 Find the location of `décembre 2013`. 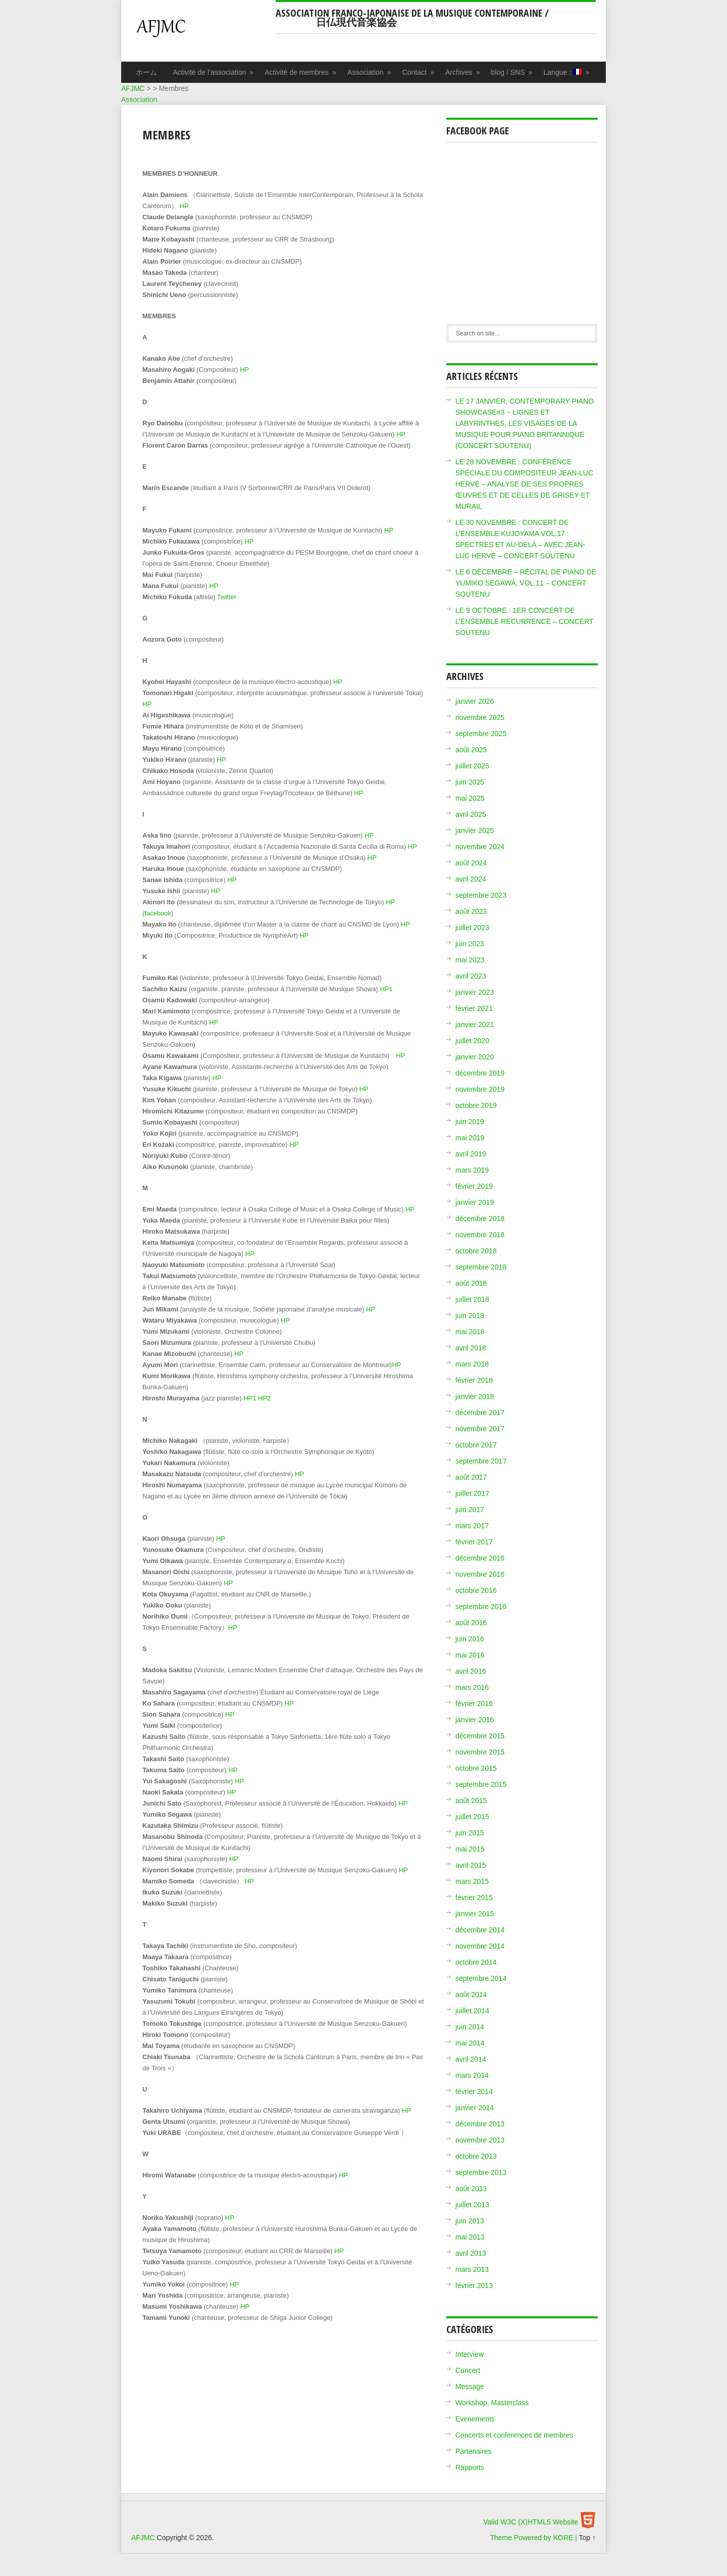

décembre 2013 is located at coordinates (479, 2124).